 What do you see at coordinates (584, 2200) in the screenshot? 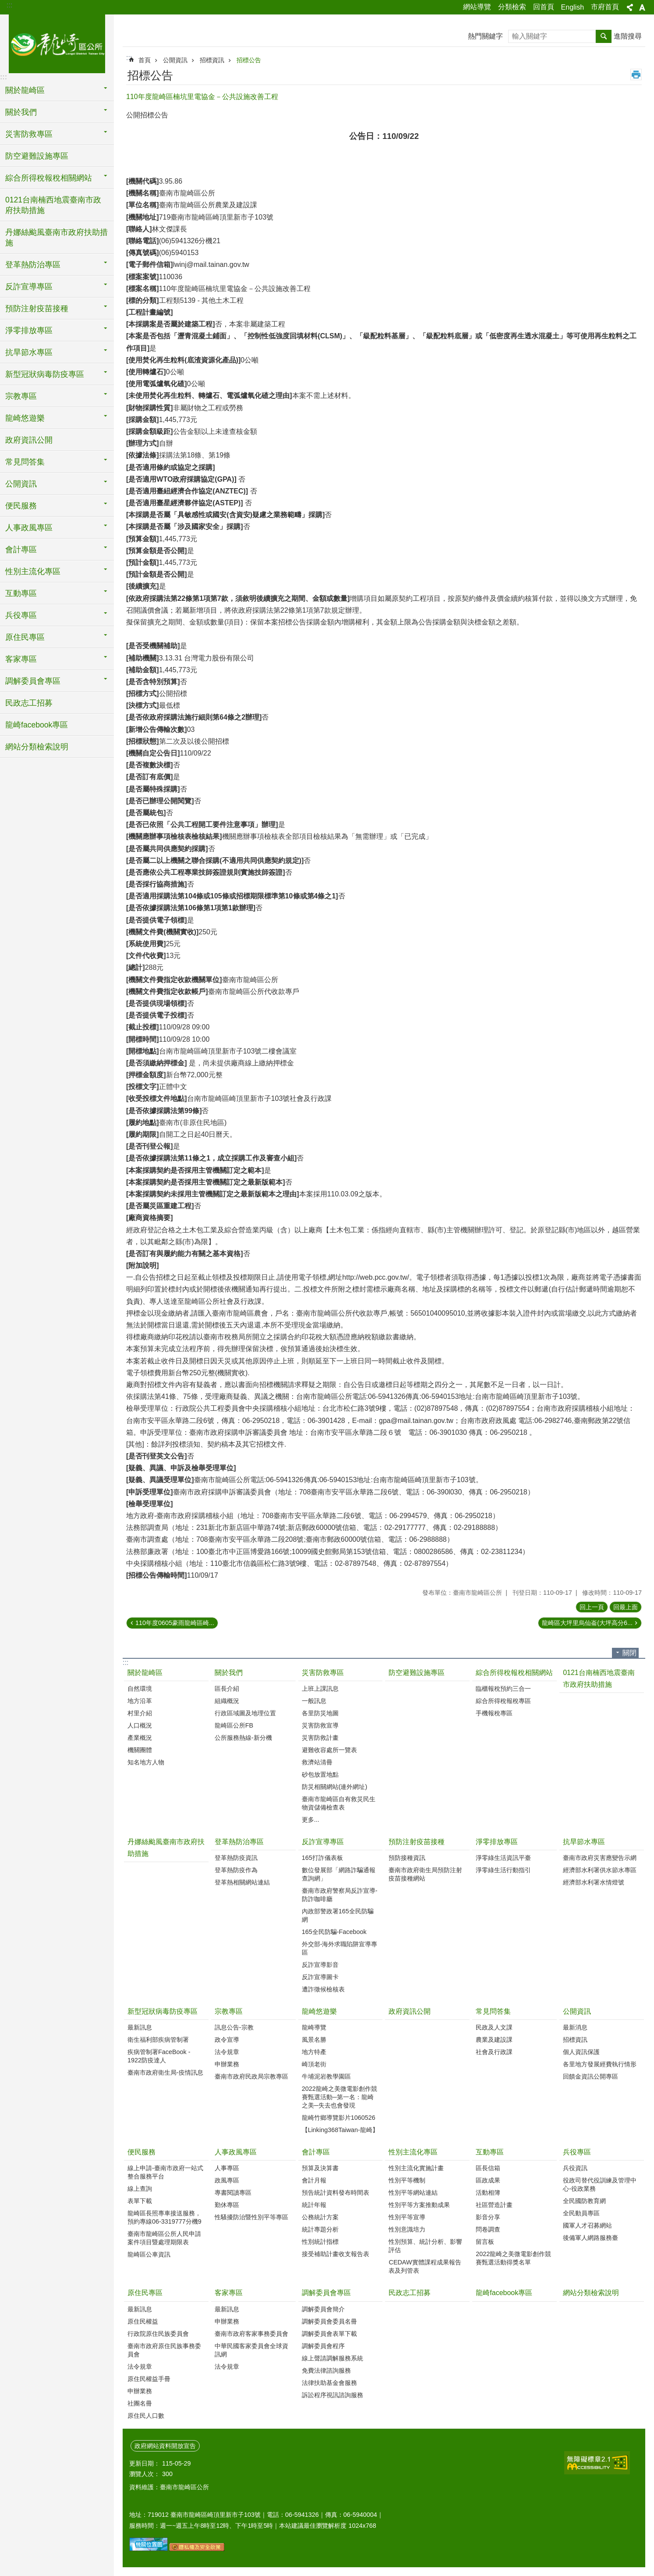
I see `全民國防教育網` at bounding box center [584, 2200].